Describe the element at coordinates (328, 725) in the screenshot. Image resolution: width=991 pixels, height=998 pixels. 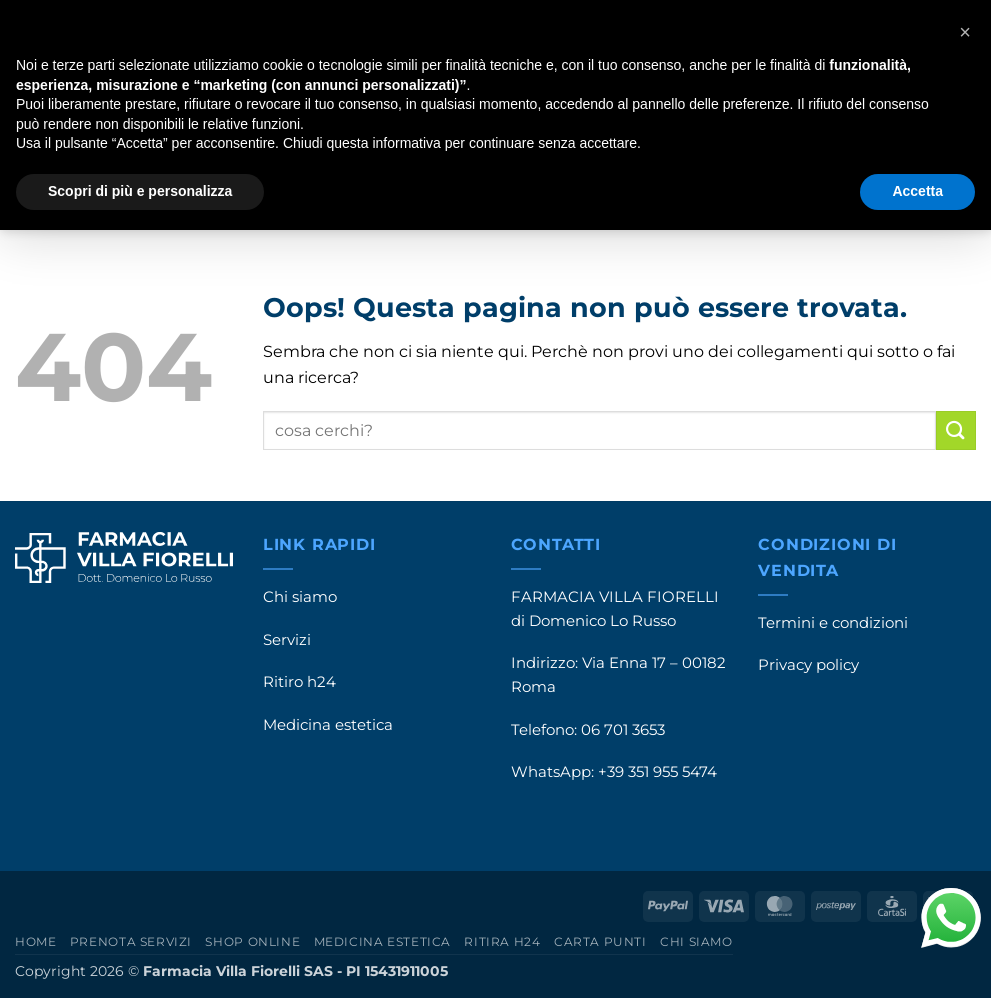
I see `Medicina estetica` at that location.